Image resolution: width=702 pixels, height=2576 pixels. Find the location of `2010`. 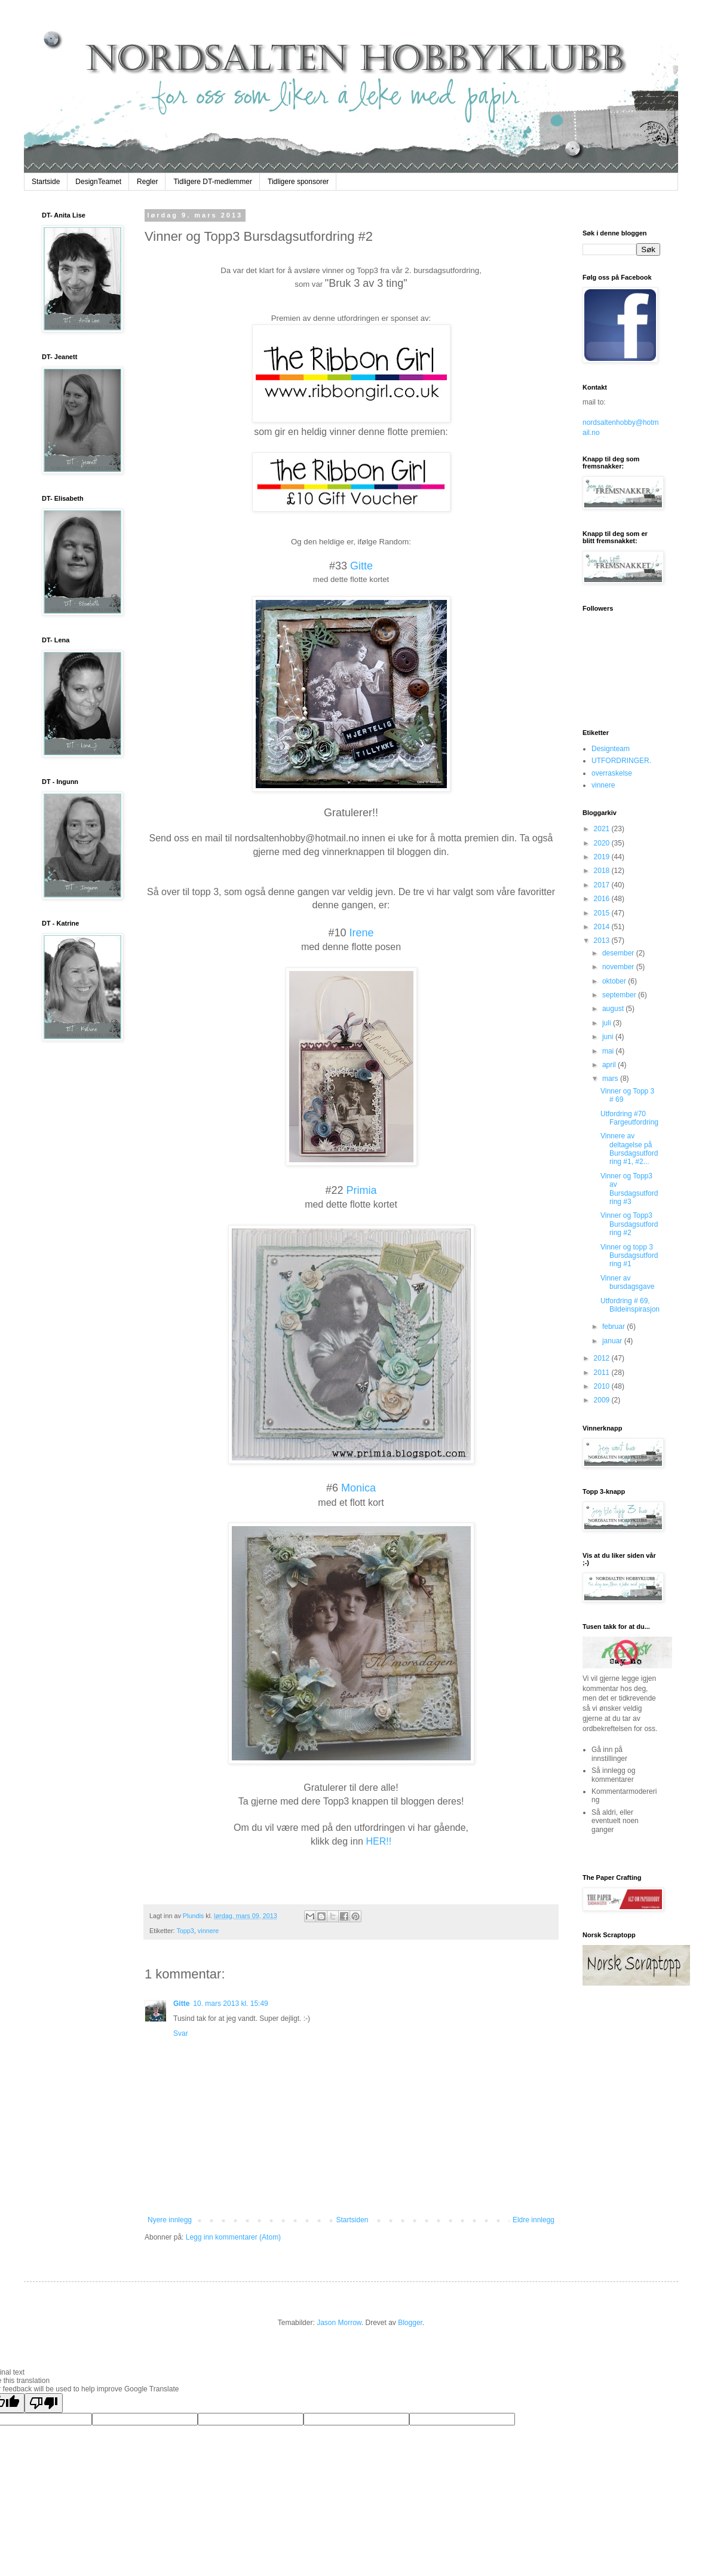

2010 is located at coordinates (603, 1386).